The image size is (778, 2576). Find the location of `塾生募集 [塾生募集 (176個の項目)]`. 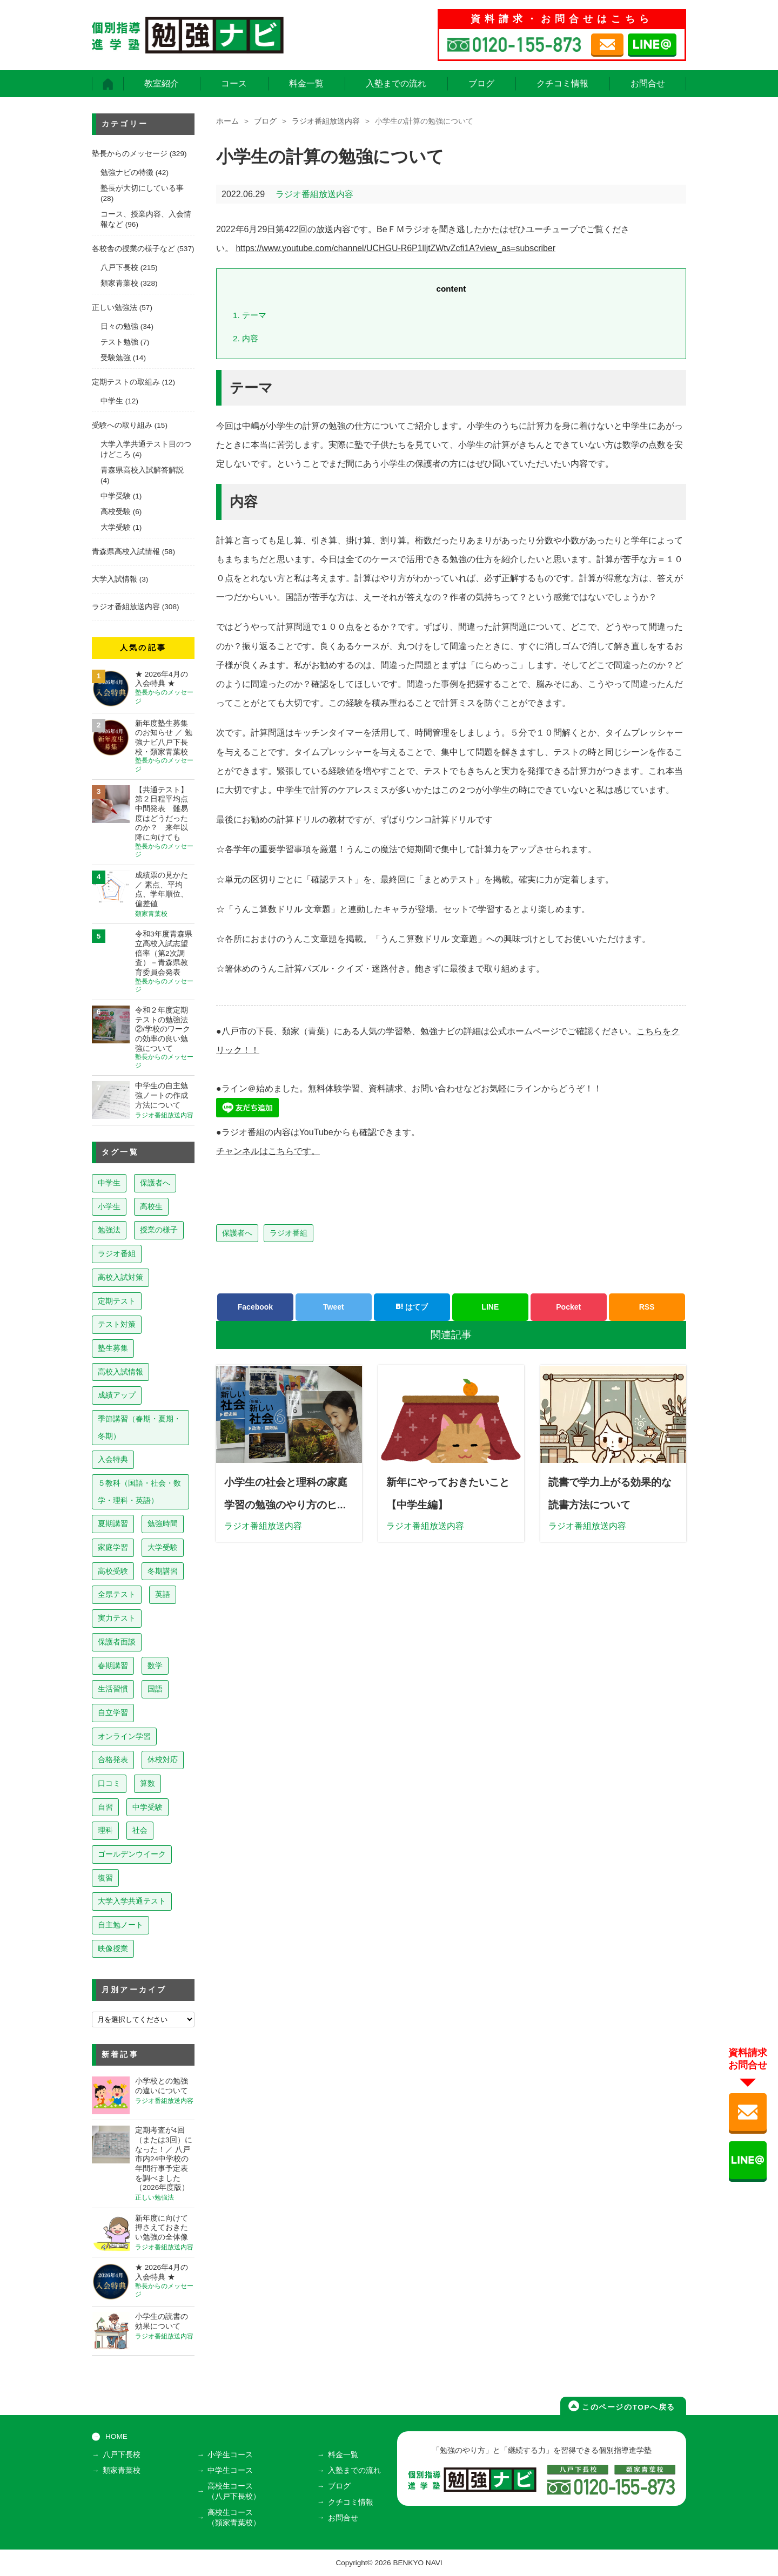

塾生募集 [塾生募集 (176個の項目)] is located at coordinates (113, 1348).